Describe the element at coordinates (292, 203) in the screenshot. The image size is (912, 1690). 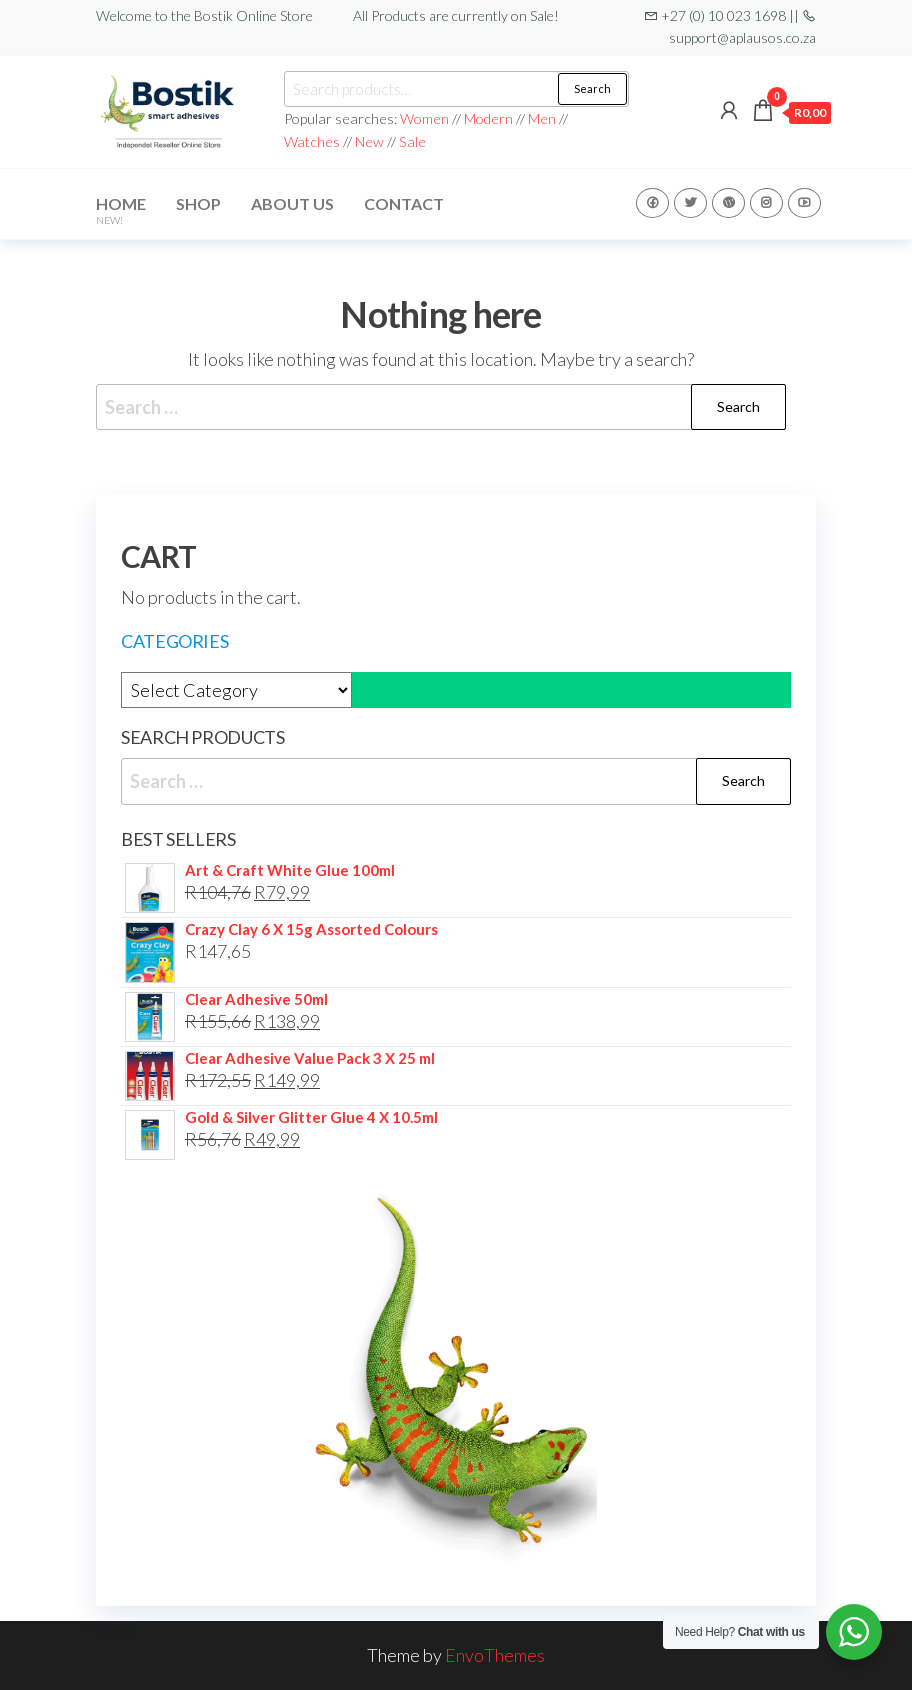
I see `About Us` at that location.